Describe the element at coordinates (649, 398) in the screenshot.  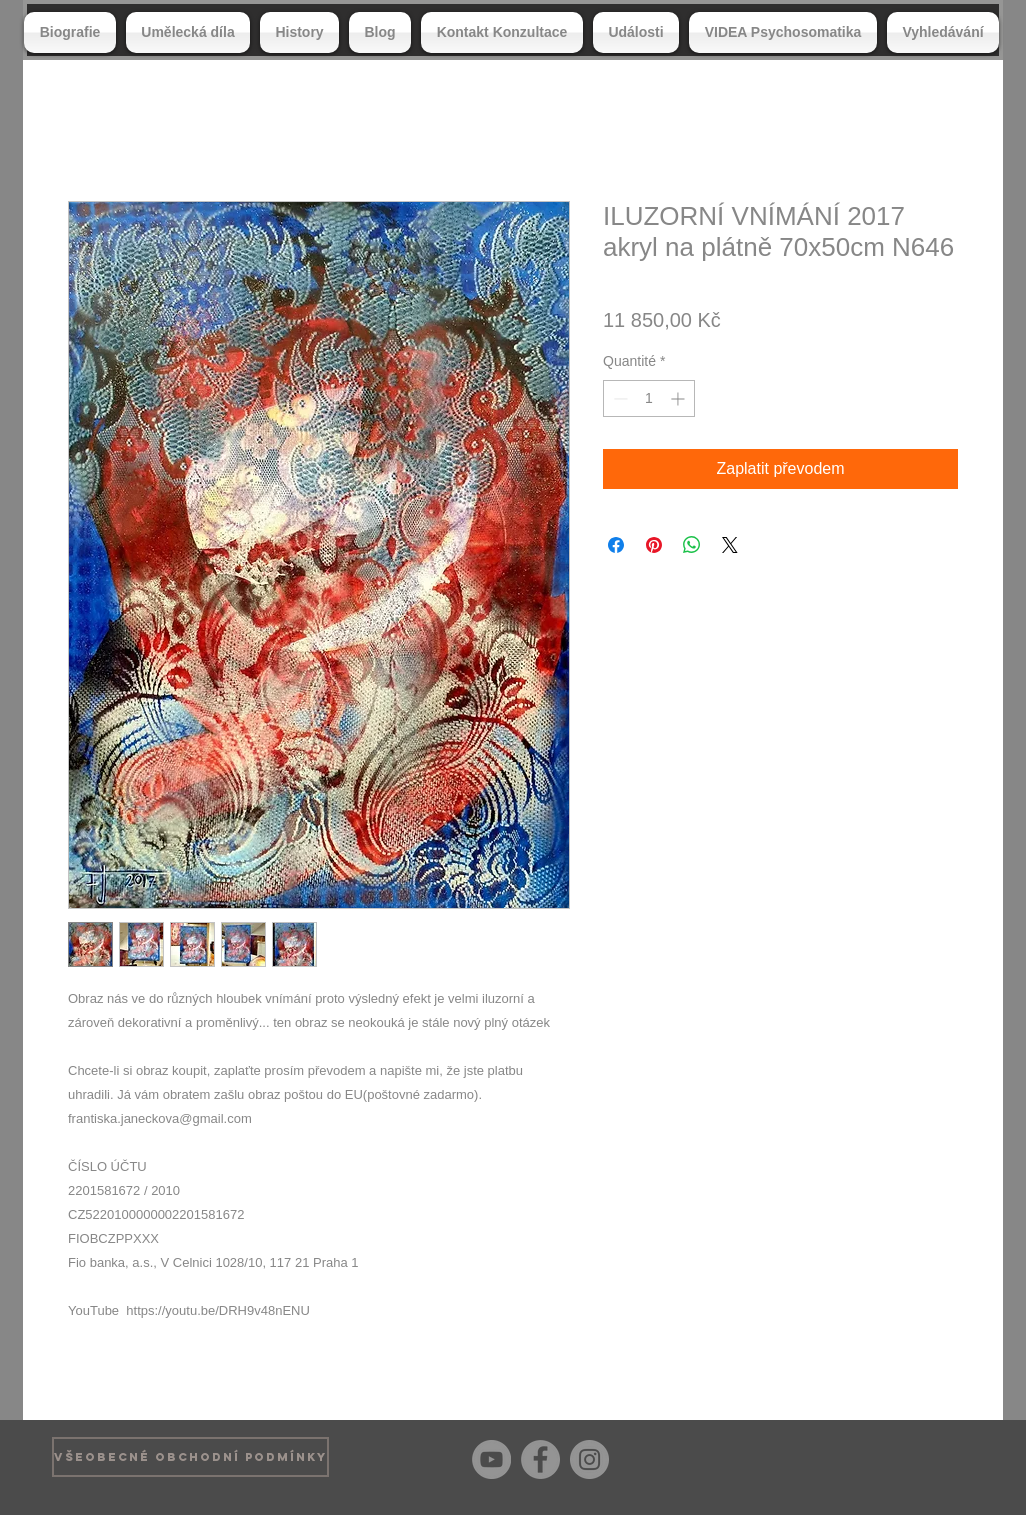
I see `[spinbutton]` at that location.